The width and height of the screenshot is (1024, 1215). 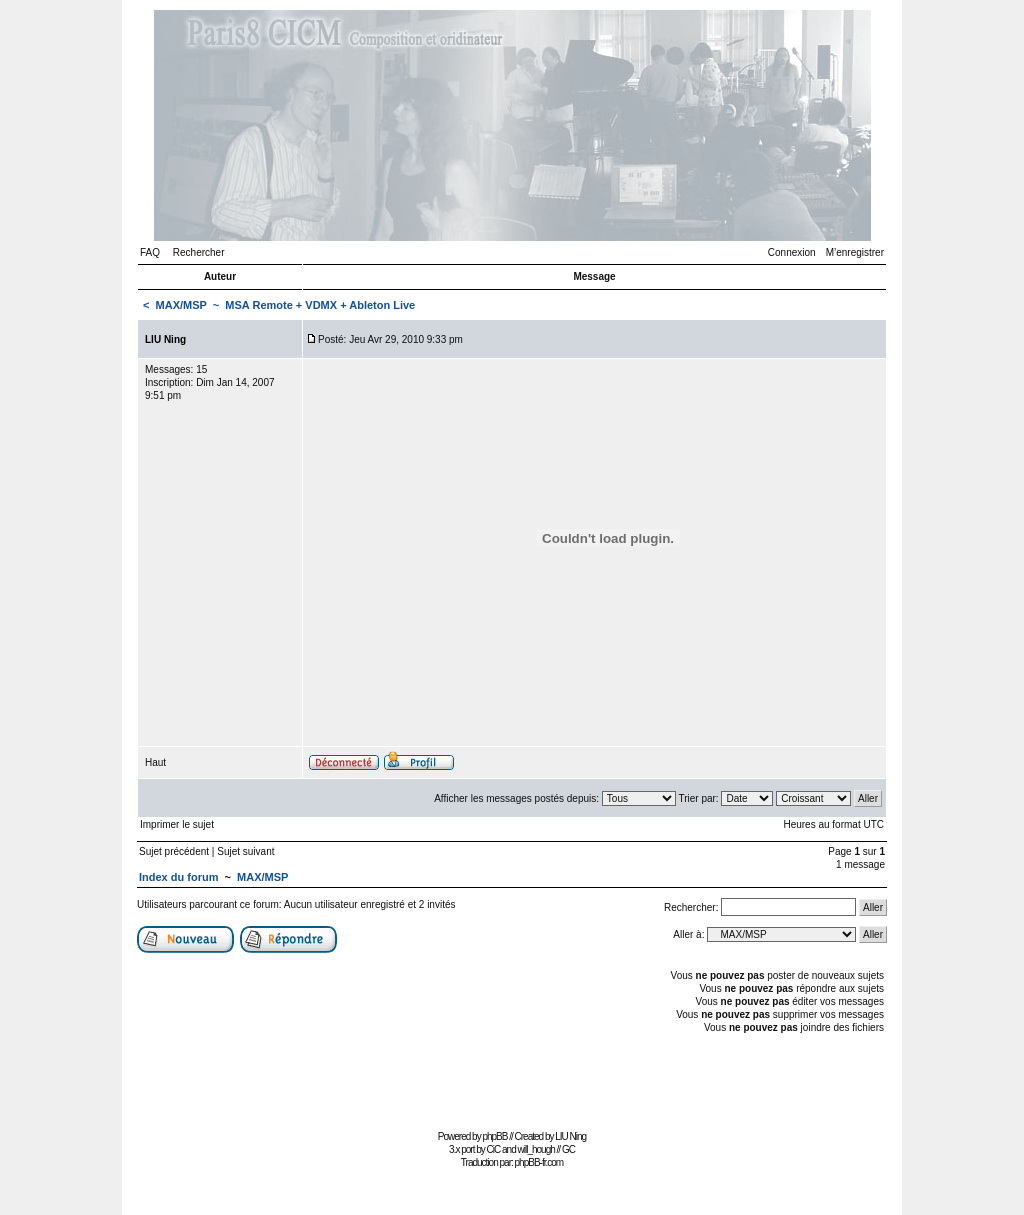 What do you see at coordinates (855, 252) in the screenshot?
I see `M’enregistrer` at bounding box center [855, 252].